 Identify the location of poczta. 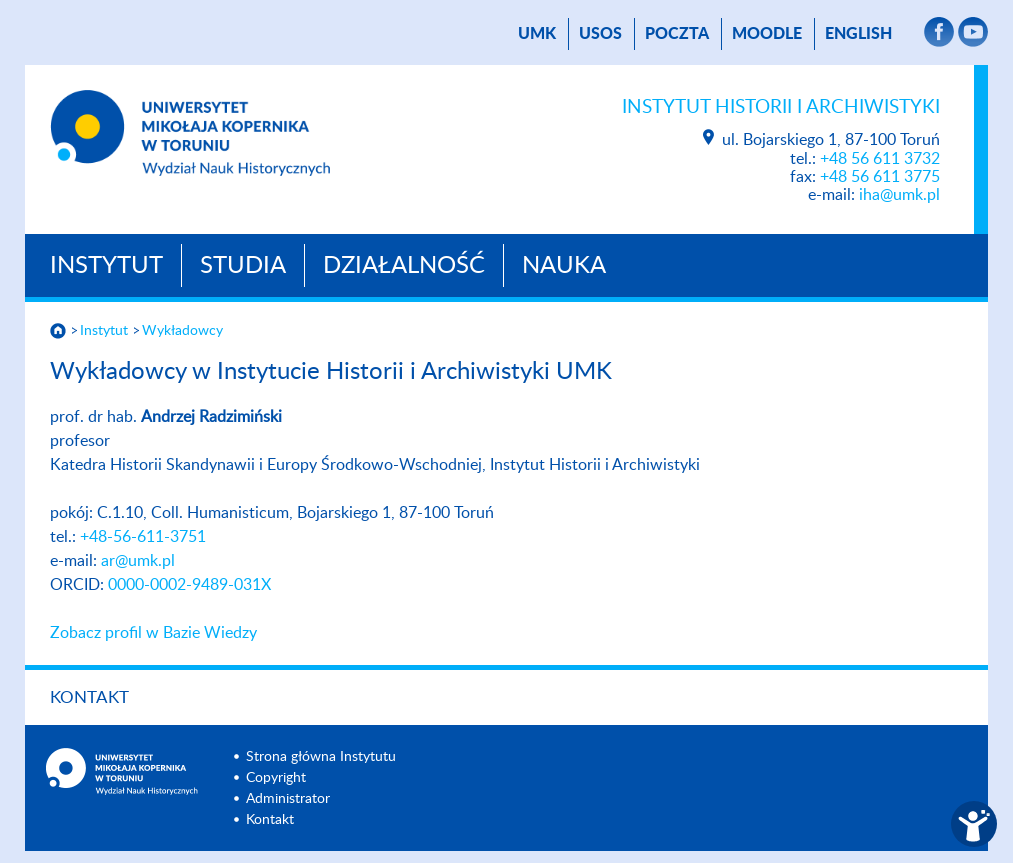
(677, 34).